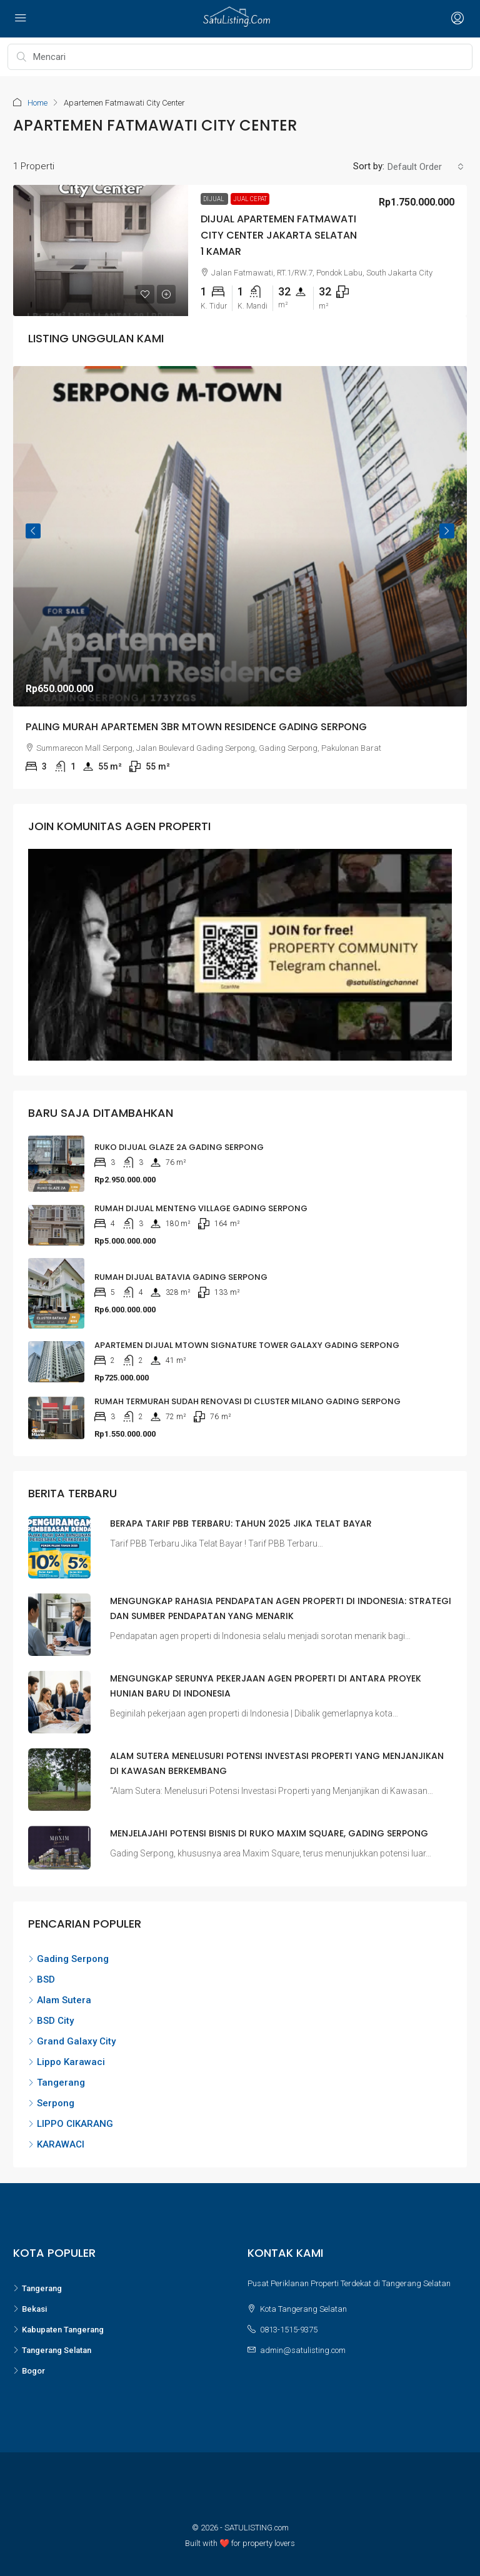 The width and height of the screenshot is (480, 2576). I want to click on Jual Cepat, so click(250, 198).